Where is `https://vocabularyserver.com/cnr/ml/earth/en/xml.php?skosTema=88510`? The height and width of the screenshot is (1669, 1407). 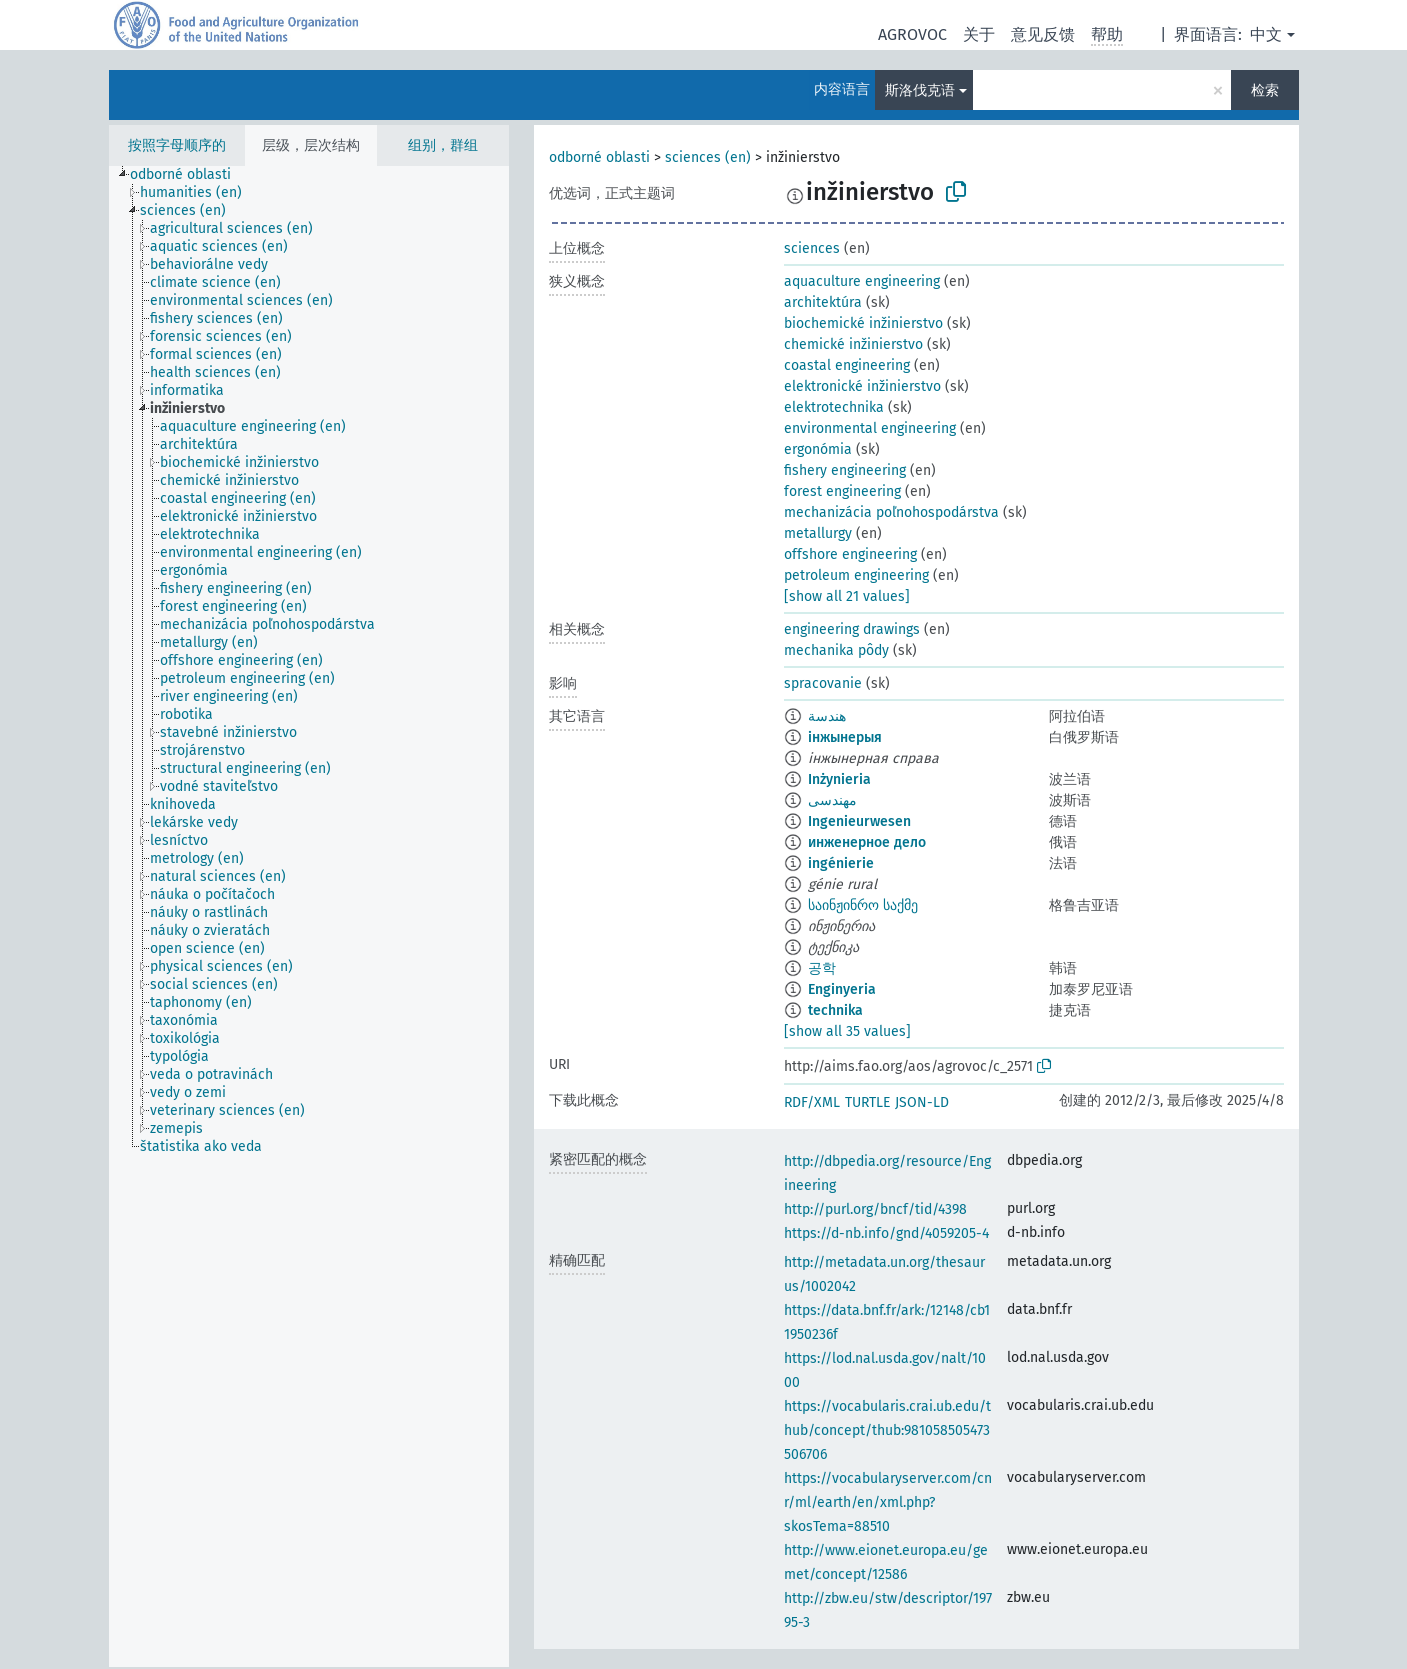 https://vocabularyserver.com/cnr/ml/earth/en/xml.php?skosTema=88510 is located at coordinates (888, 1502).